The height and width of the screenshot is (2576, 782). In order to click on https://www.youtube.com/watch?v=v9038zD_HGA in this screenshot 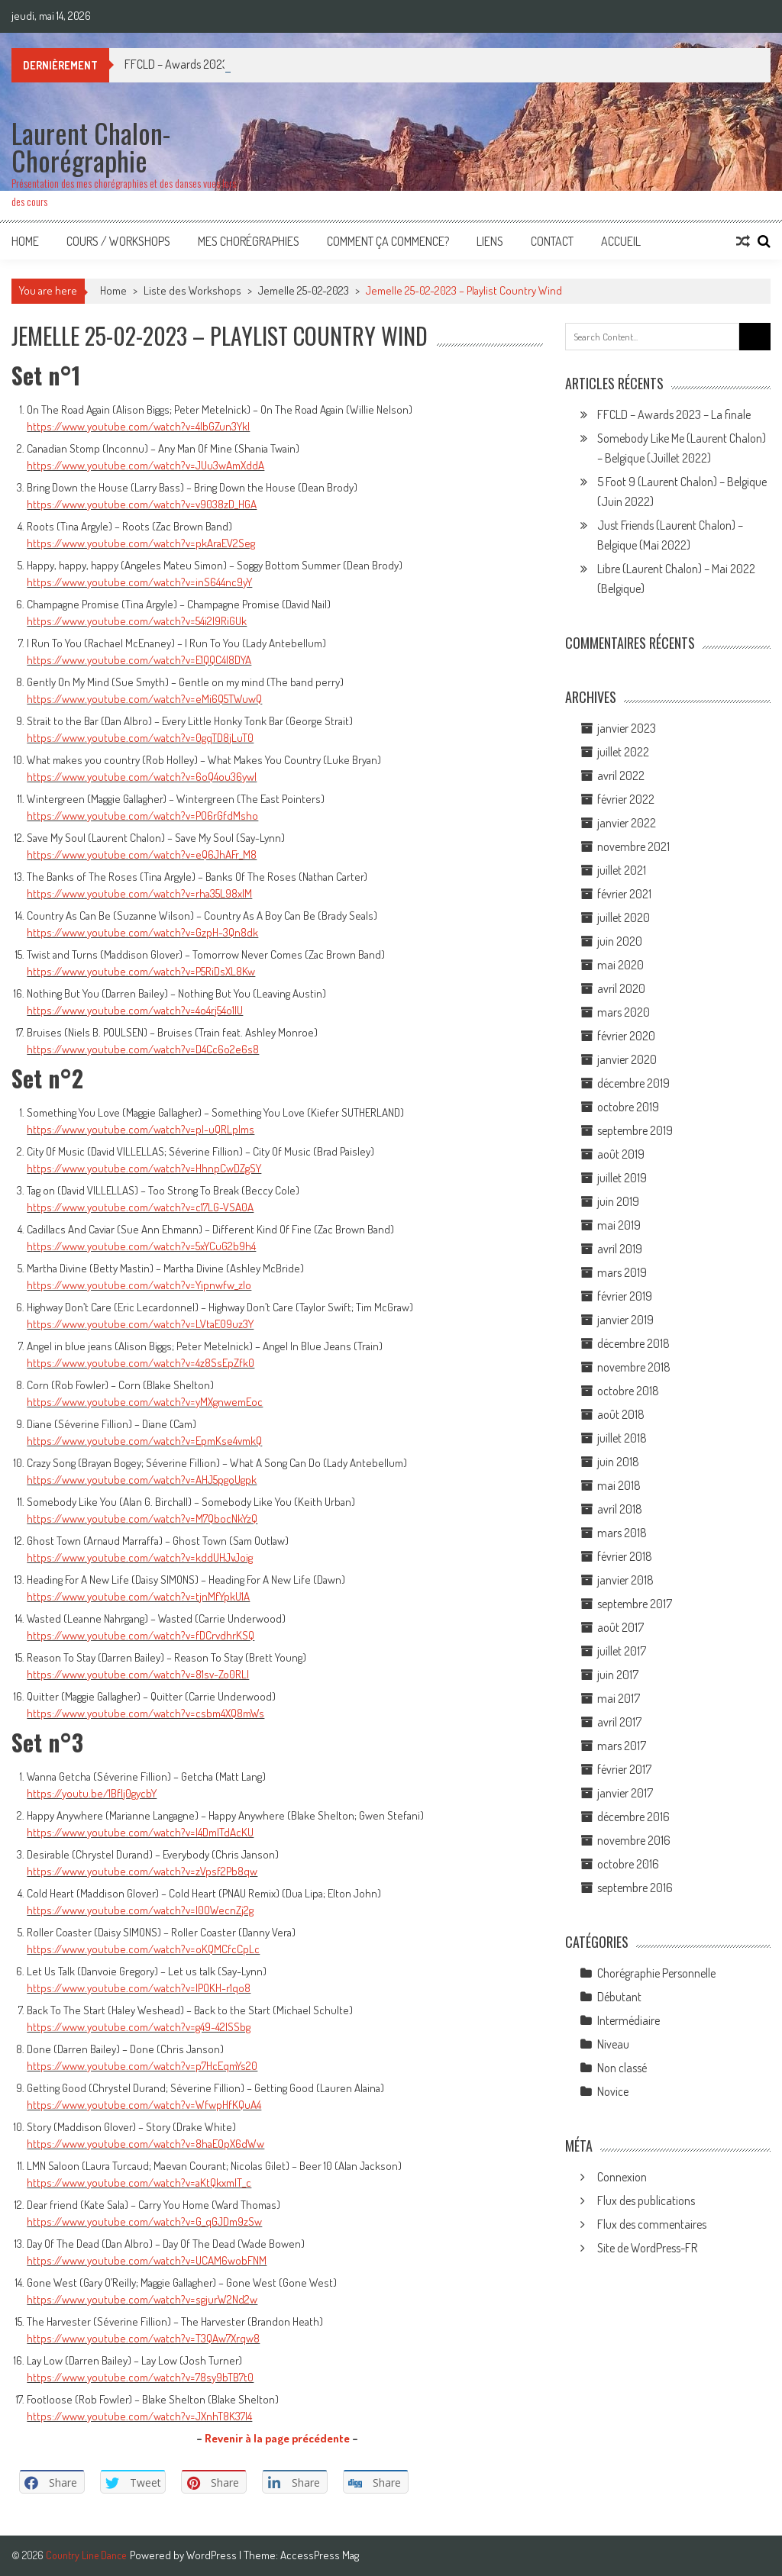, I will do `click(142, 504)`.